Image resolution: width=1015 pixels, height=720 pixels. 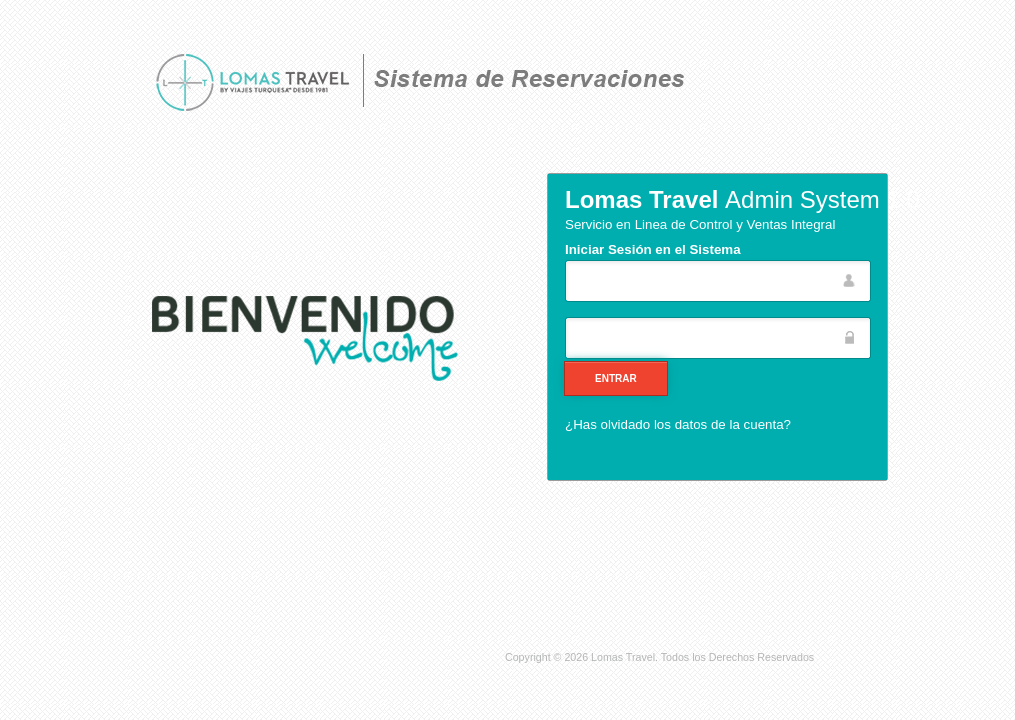 I want to click on [button], so click(x=616, y=378).